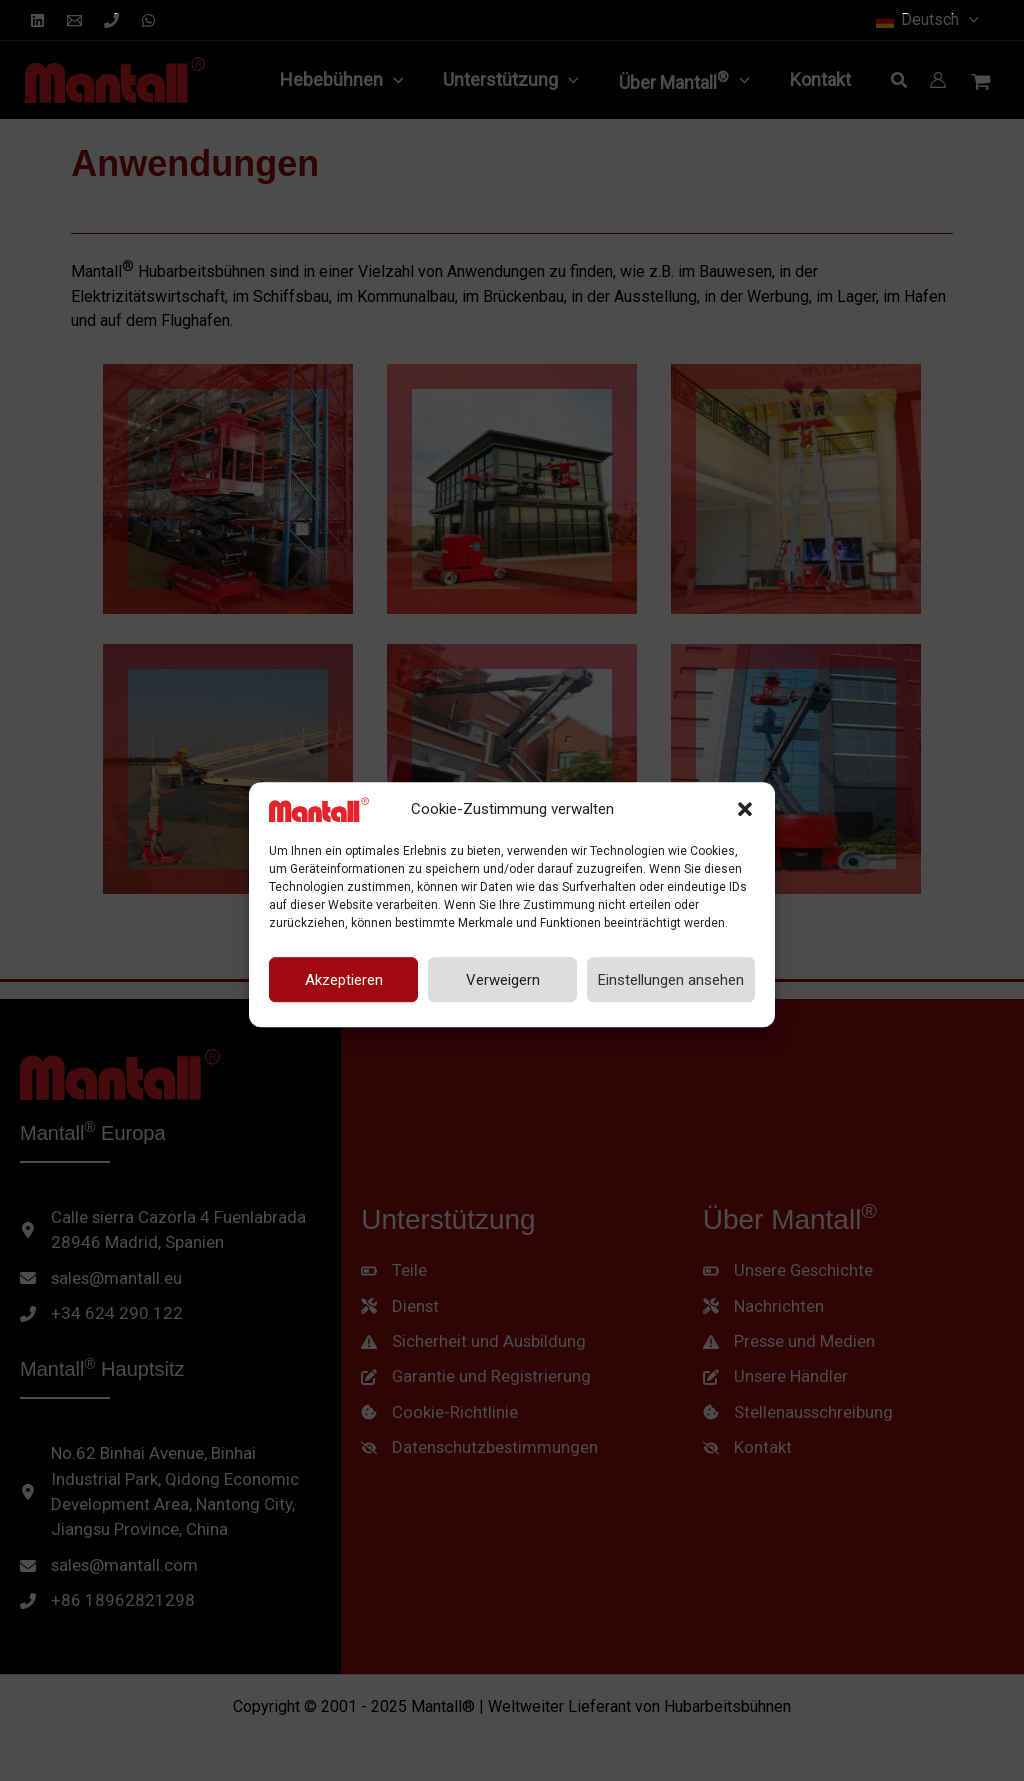 The height and width of the screenshot is (1781, 1024). I want to click on Einstellungen ansehen, so click(671, 966).